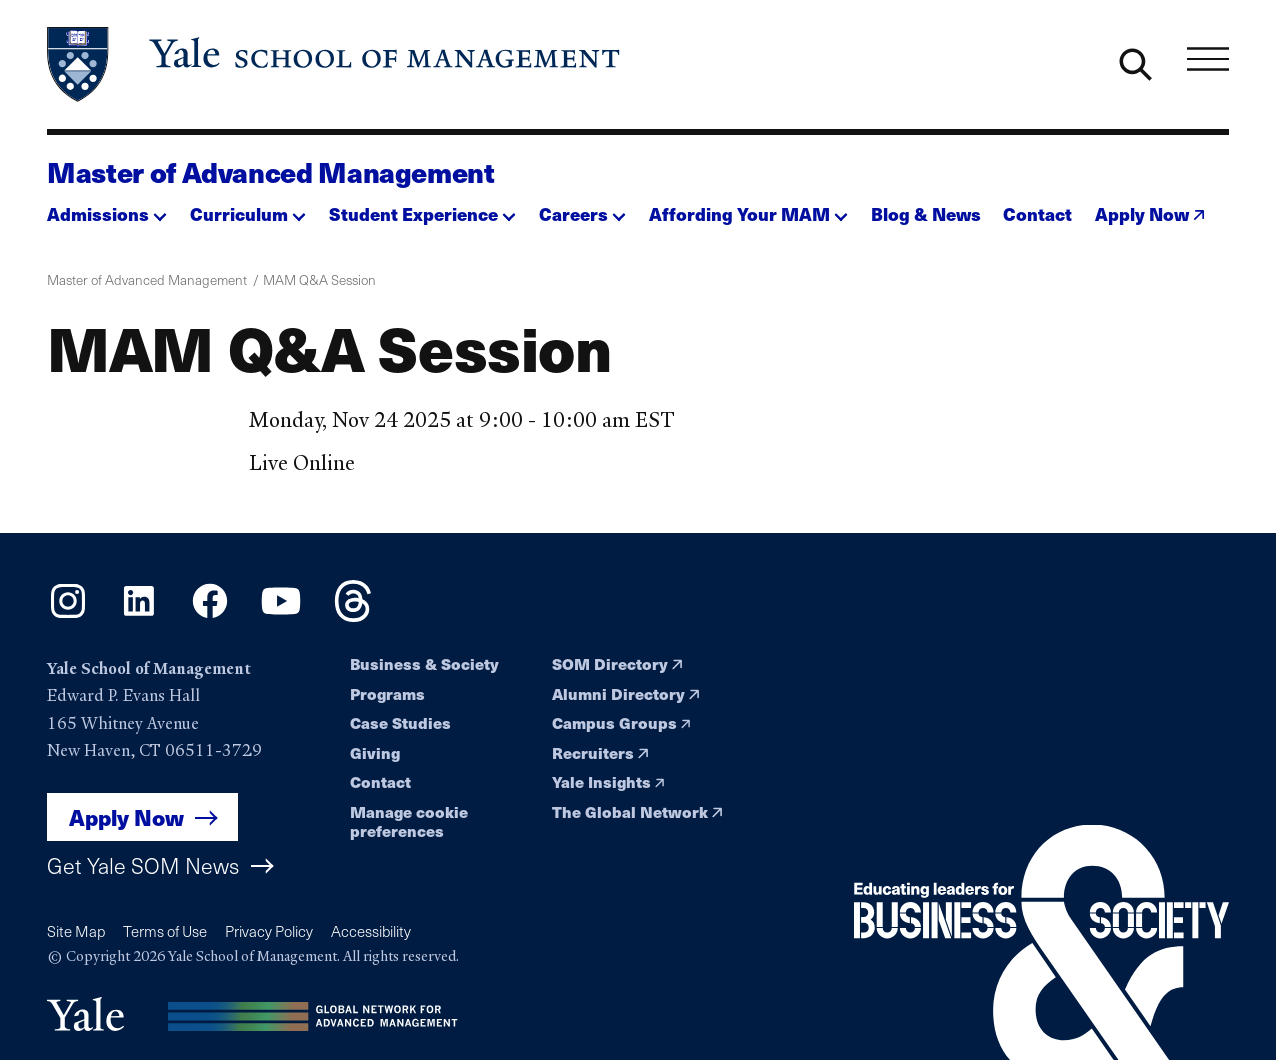  I want to click on [button], so click(107, 208).